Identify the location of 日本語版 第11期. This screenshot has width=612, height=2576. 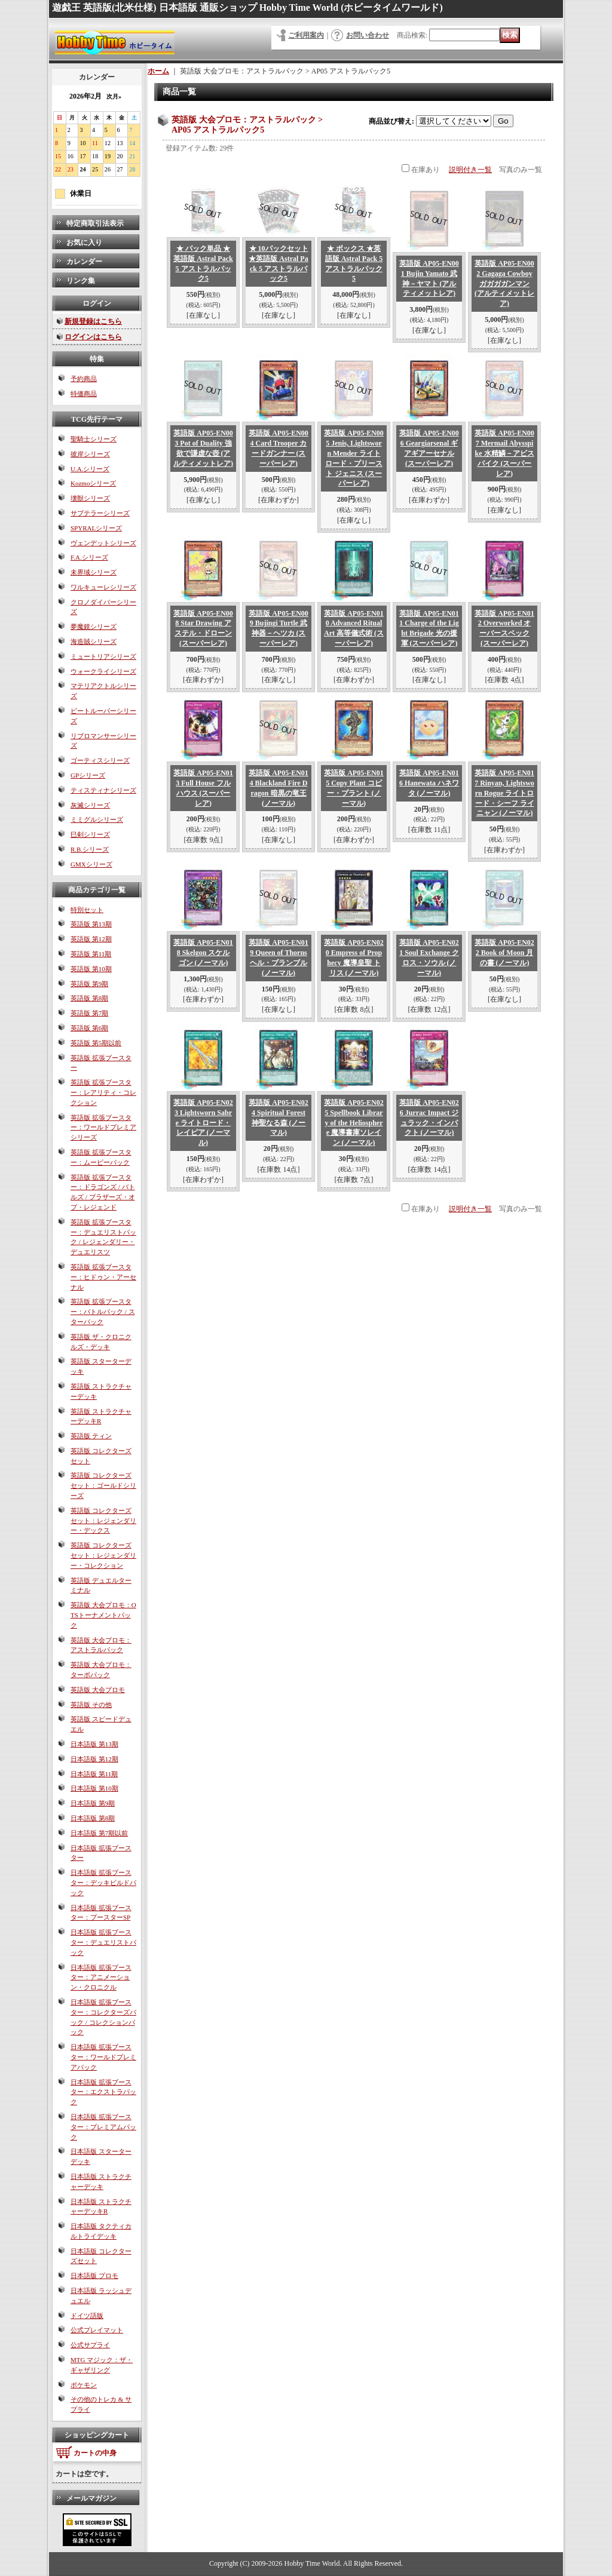
(94, 1773).